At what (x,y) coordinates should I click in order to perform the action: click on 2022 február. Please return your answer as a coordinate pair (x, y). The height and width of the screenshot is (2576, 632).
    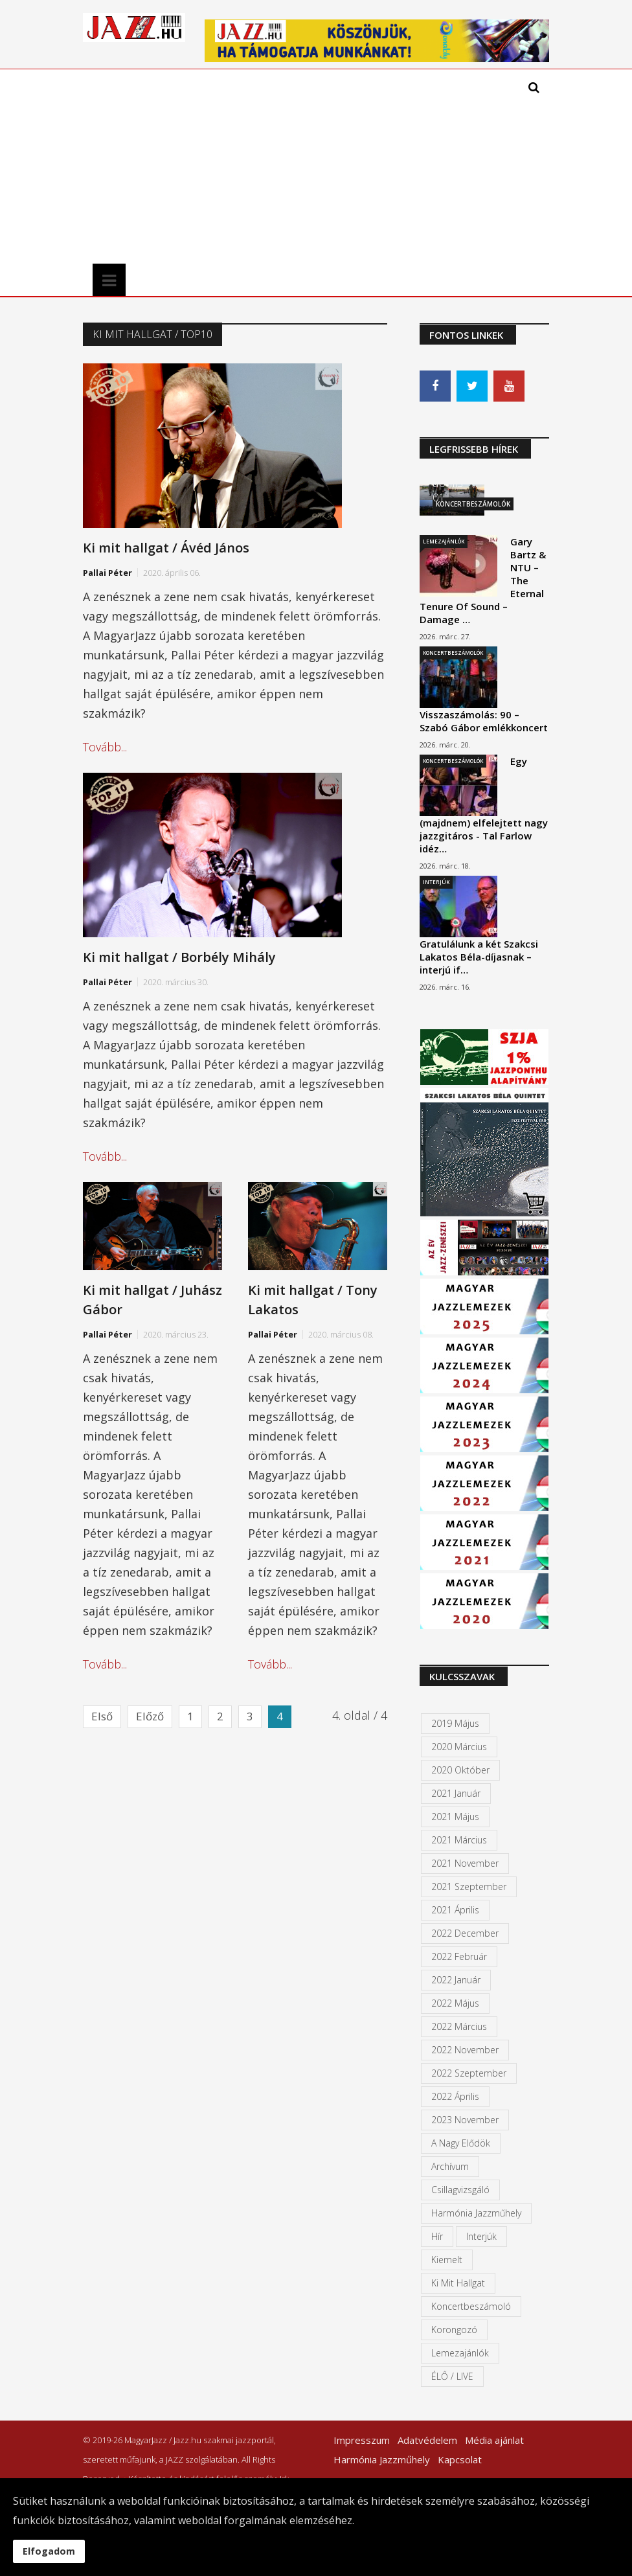
    Looking at the image, I should click on (459, 1956).